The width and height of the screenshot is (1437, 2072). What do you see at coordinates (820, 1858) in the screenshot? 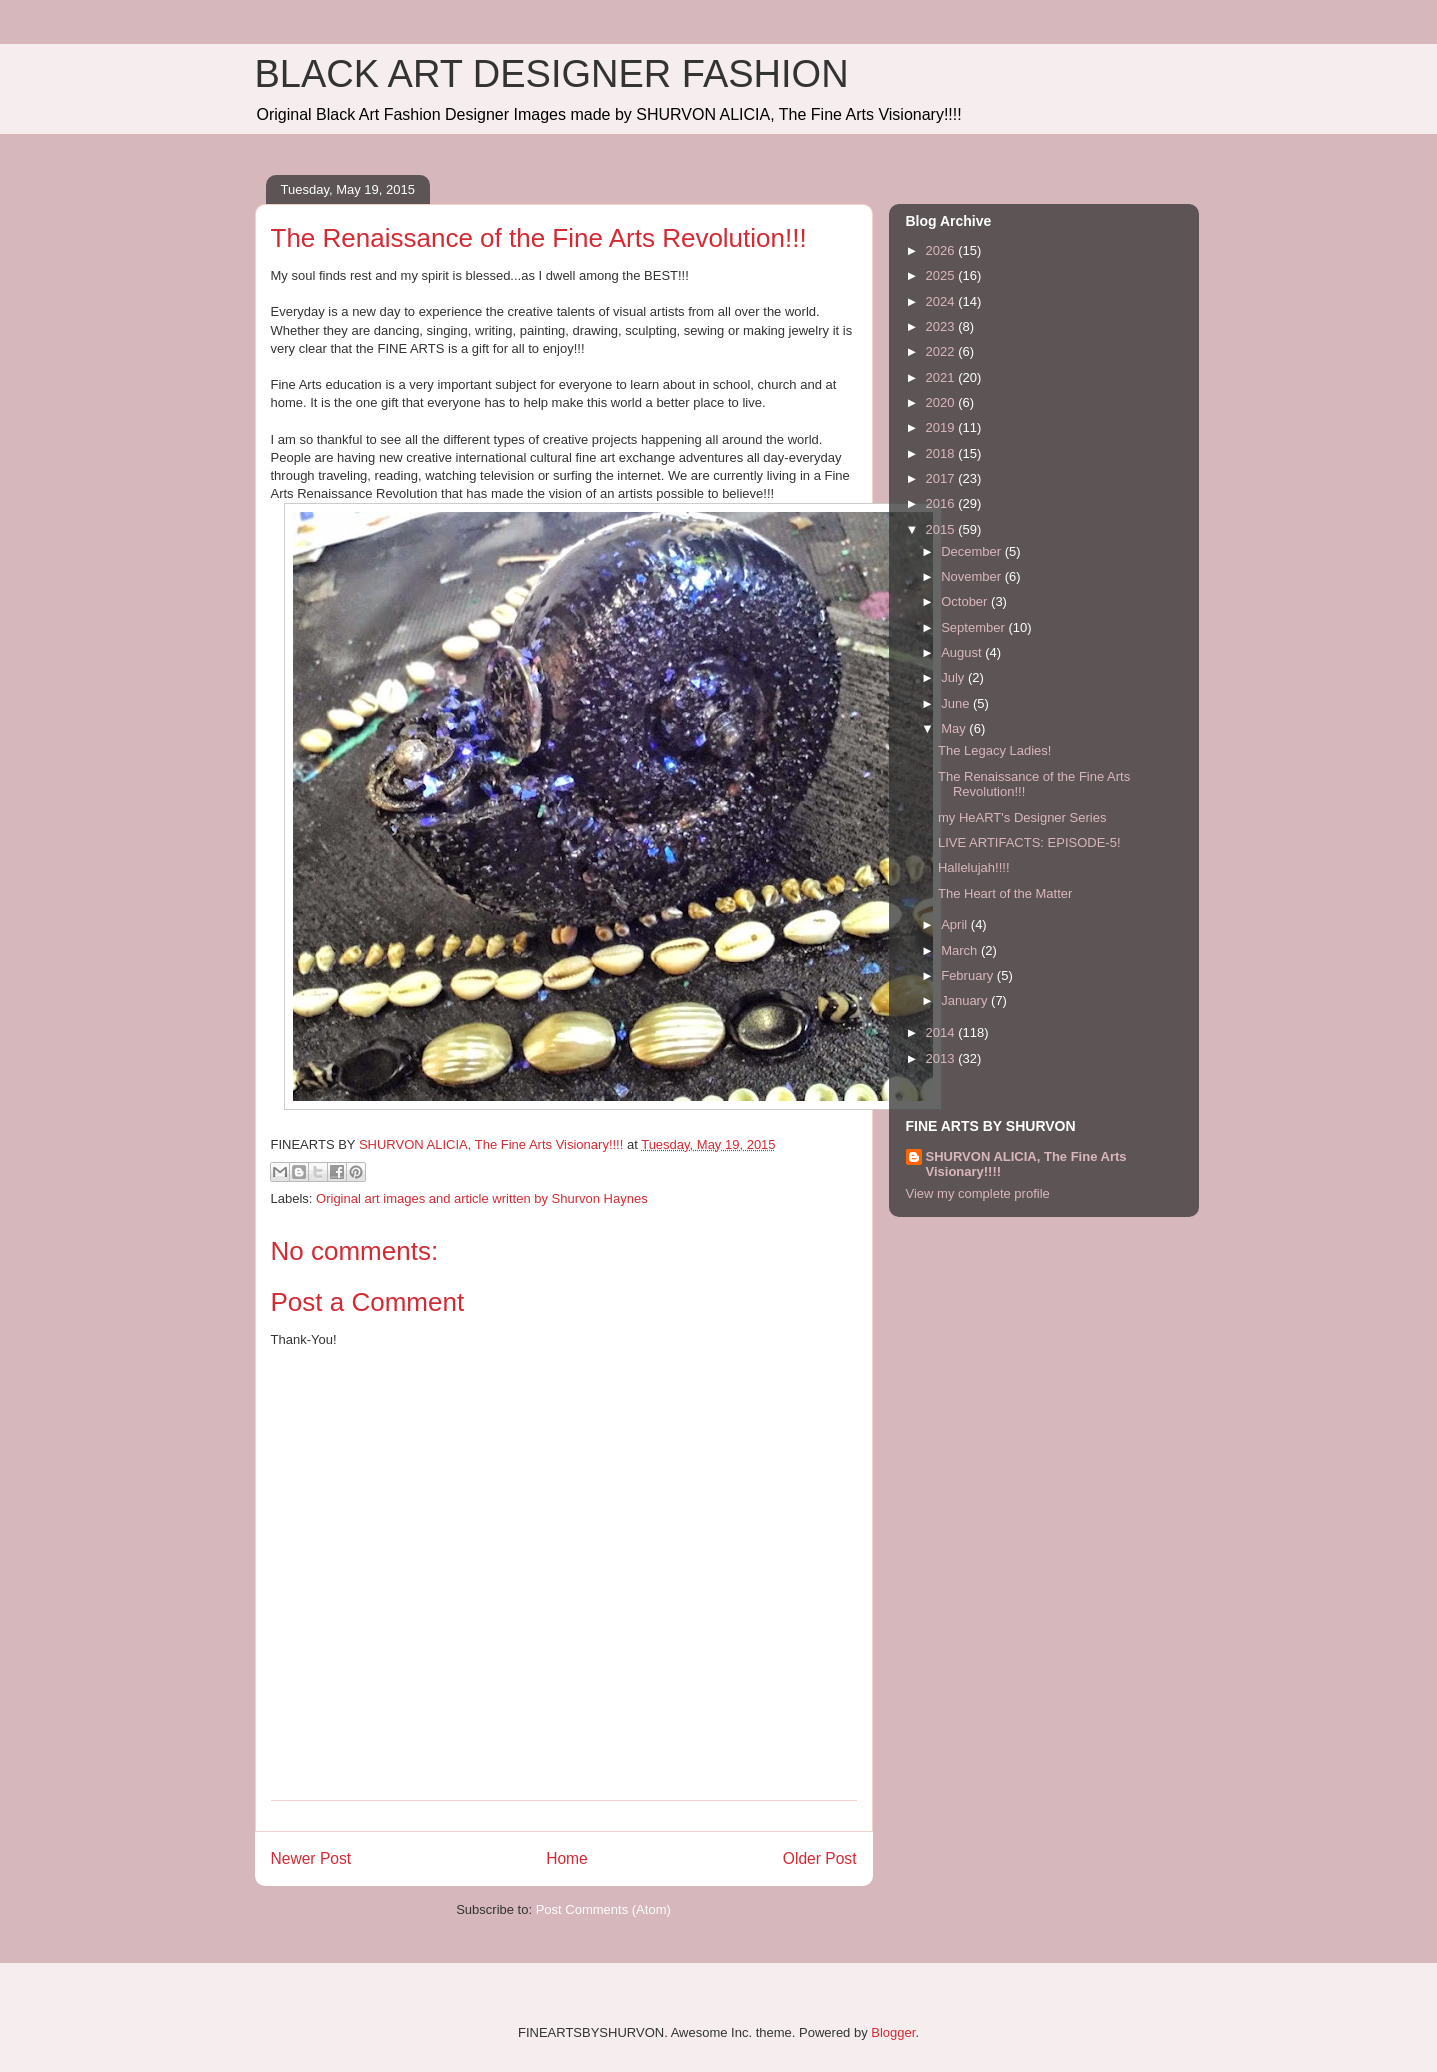
I see `Older Post` at bounding box center [820, 1858].